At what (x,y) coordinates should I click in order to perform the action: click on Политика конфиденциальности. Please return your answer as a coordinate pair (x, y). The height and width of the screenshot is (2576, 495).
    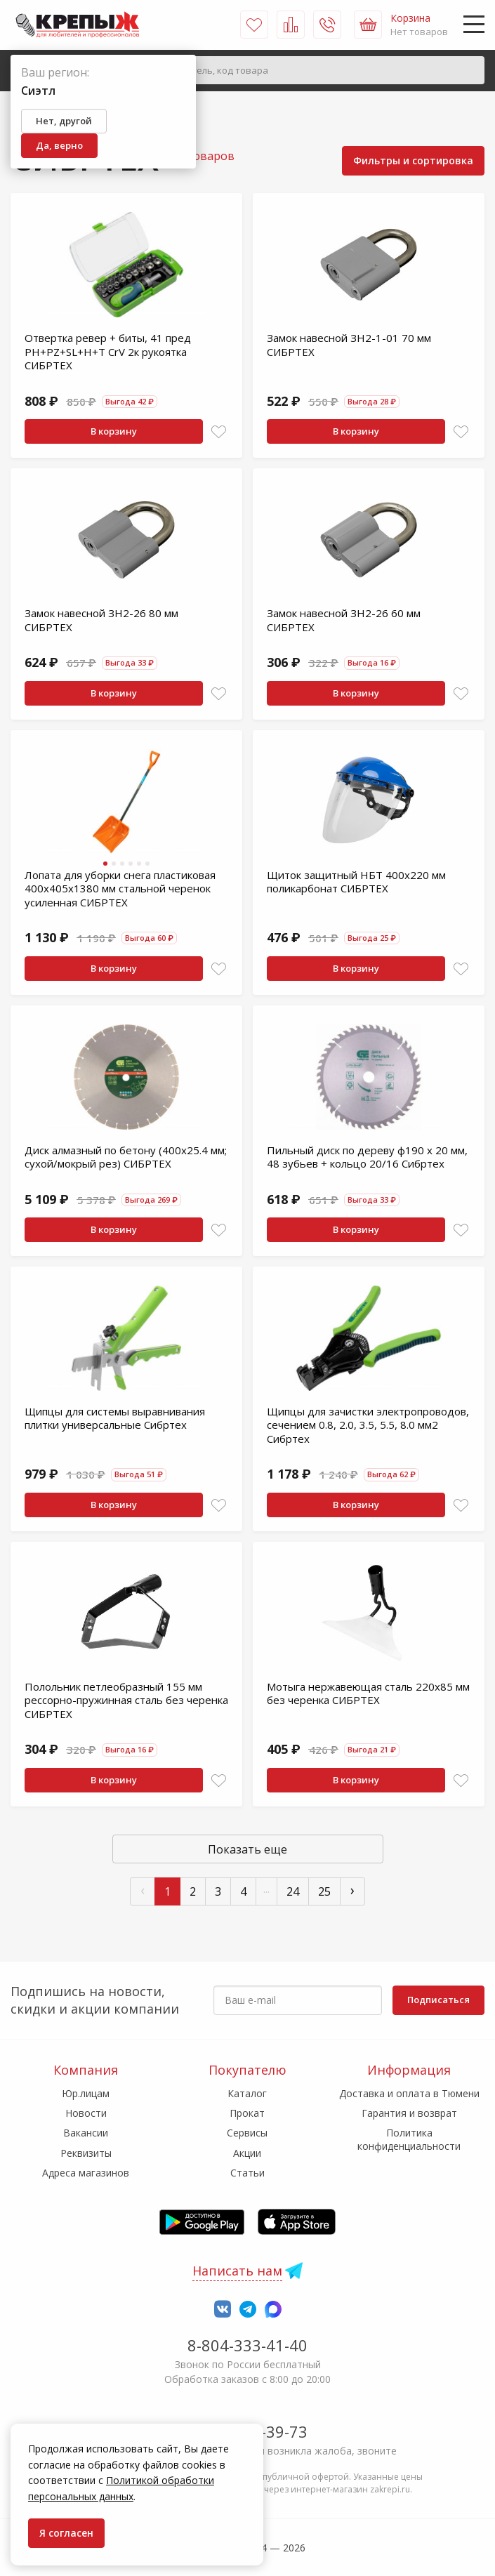
    Looking at the image, I should click on (409, 2139).